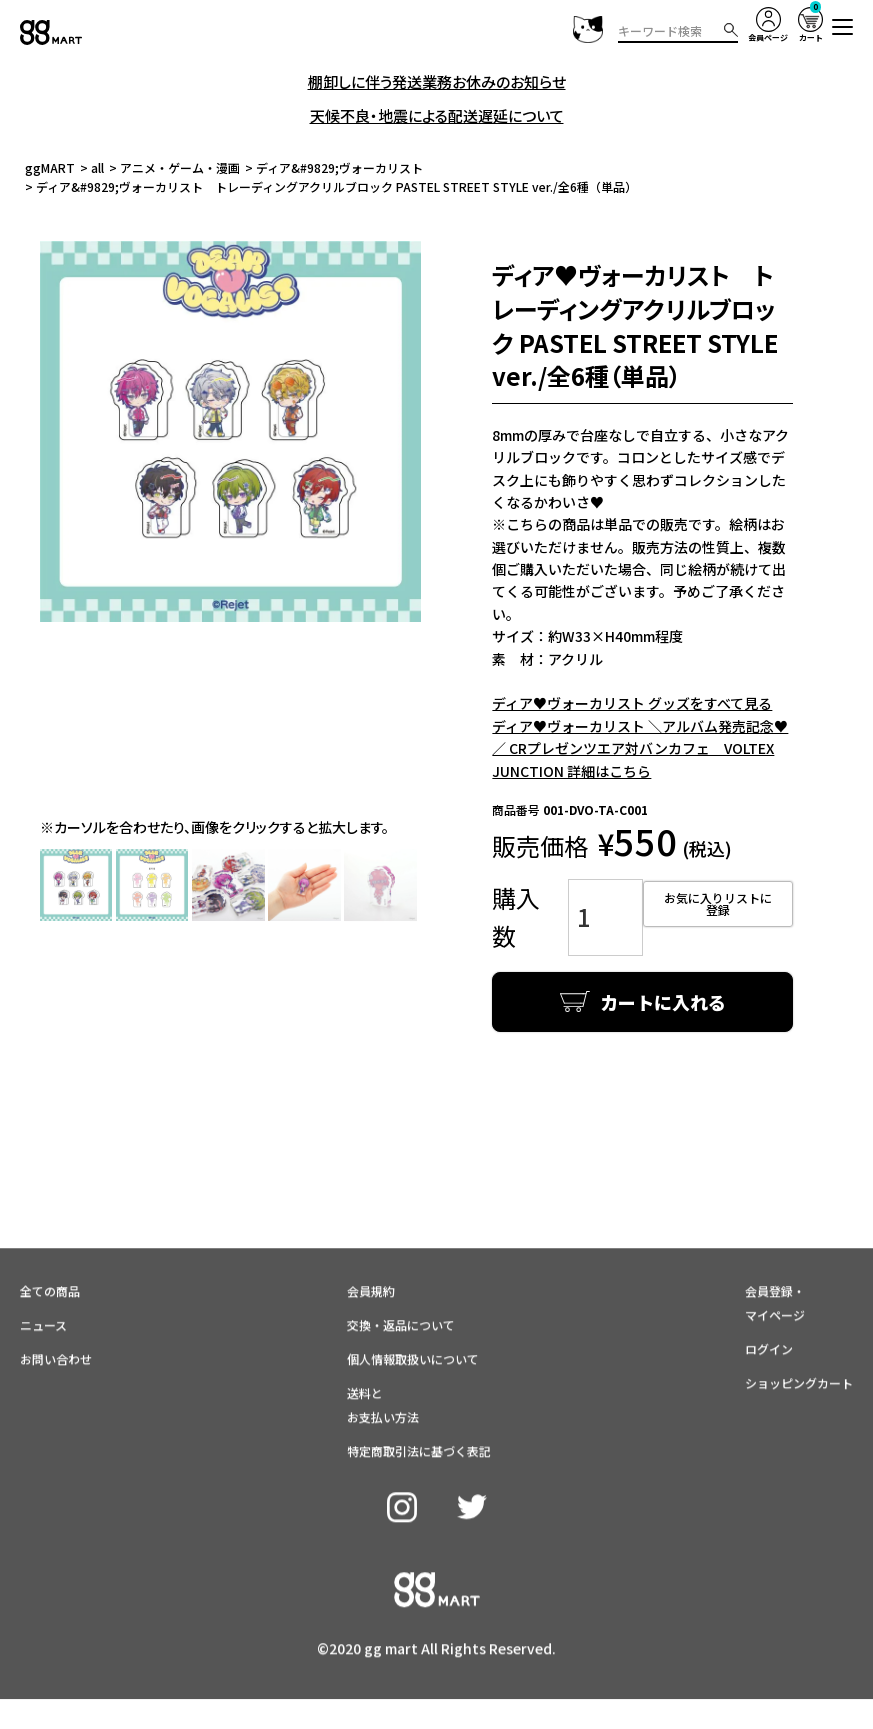  What do you see at coordinates (799, 1338) in the screenshot?
I see `ショッピングカート` at bounding box center [799, 1338].